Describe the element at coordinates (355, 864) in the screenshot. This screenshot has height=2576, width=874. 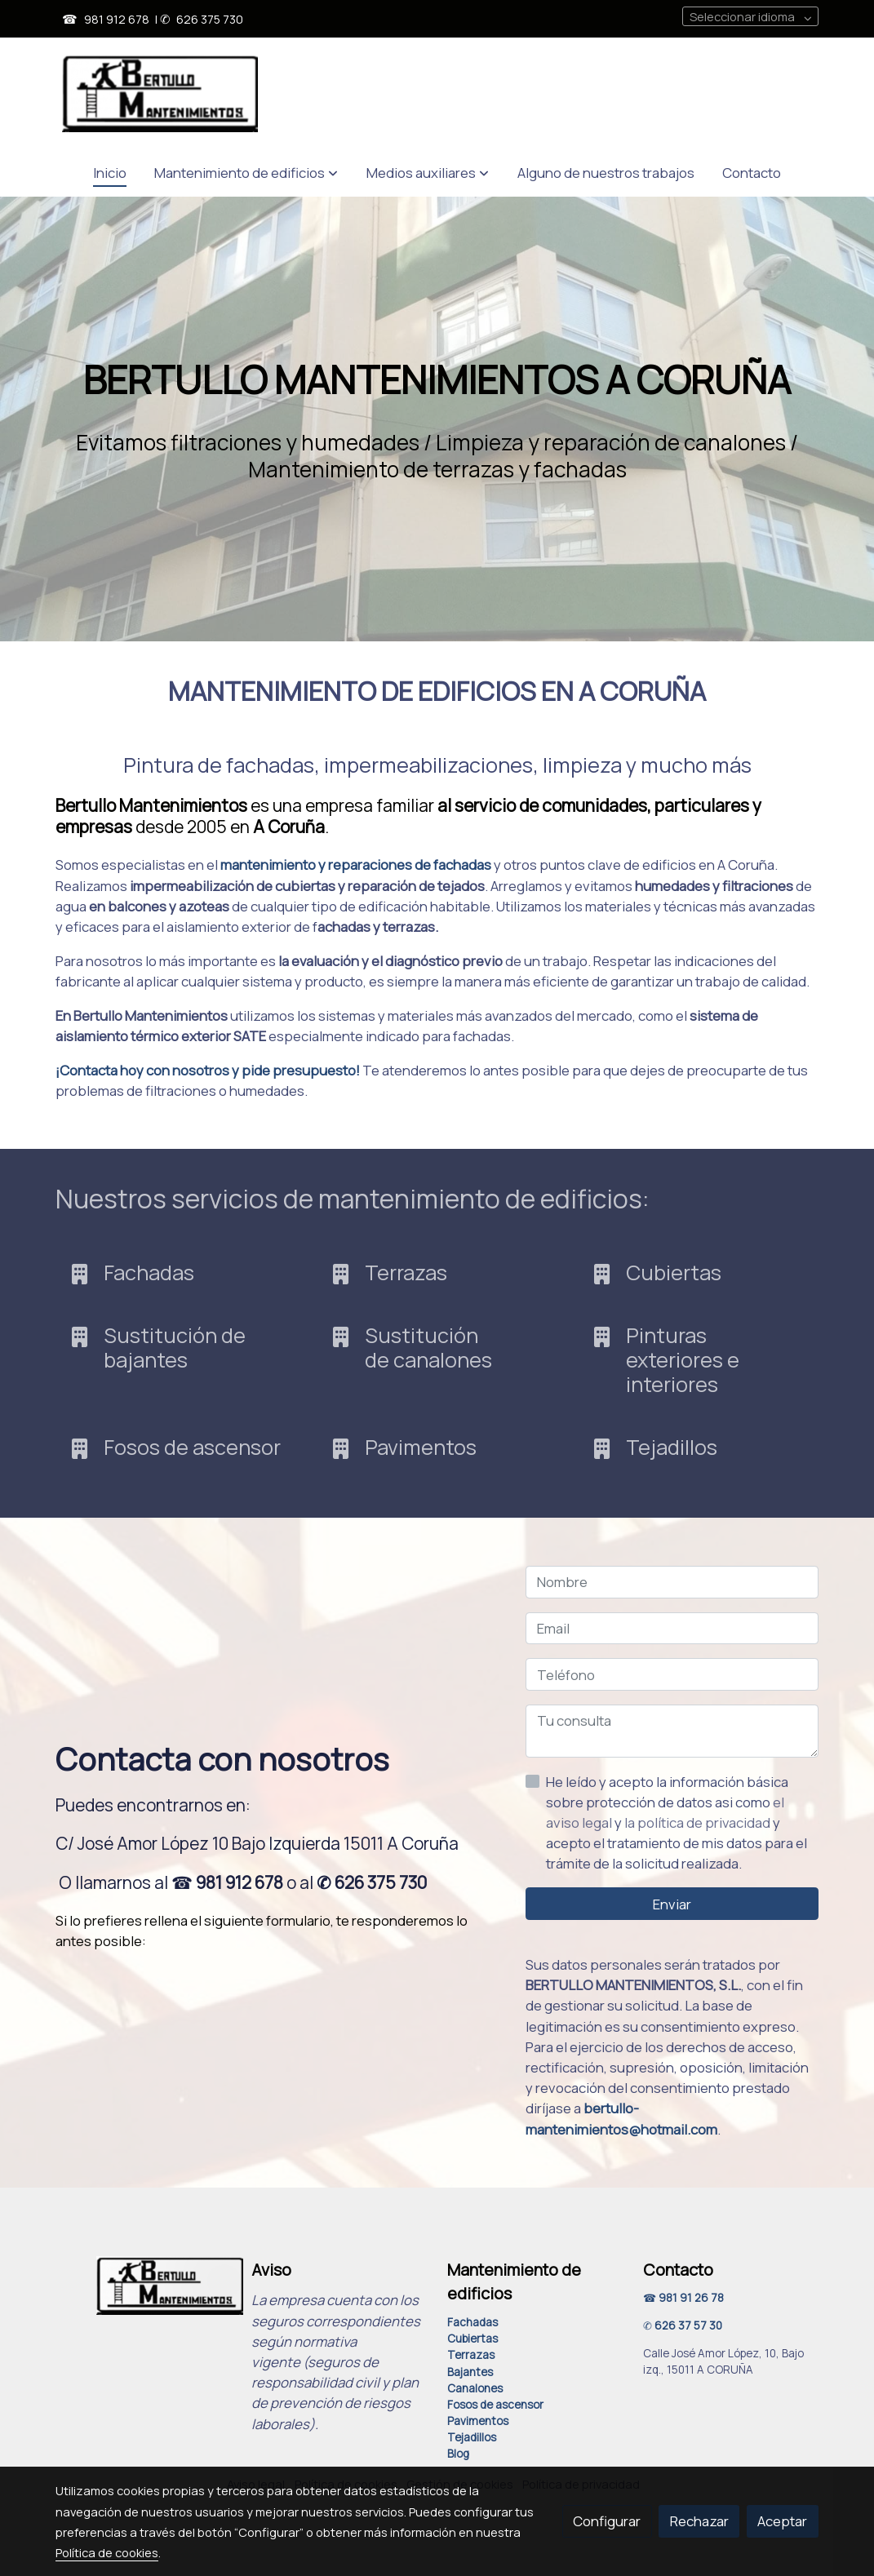
I see `mantenimiento y reparaciones de fachadas` at that location.